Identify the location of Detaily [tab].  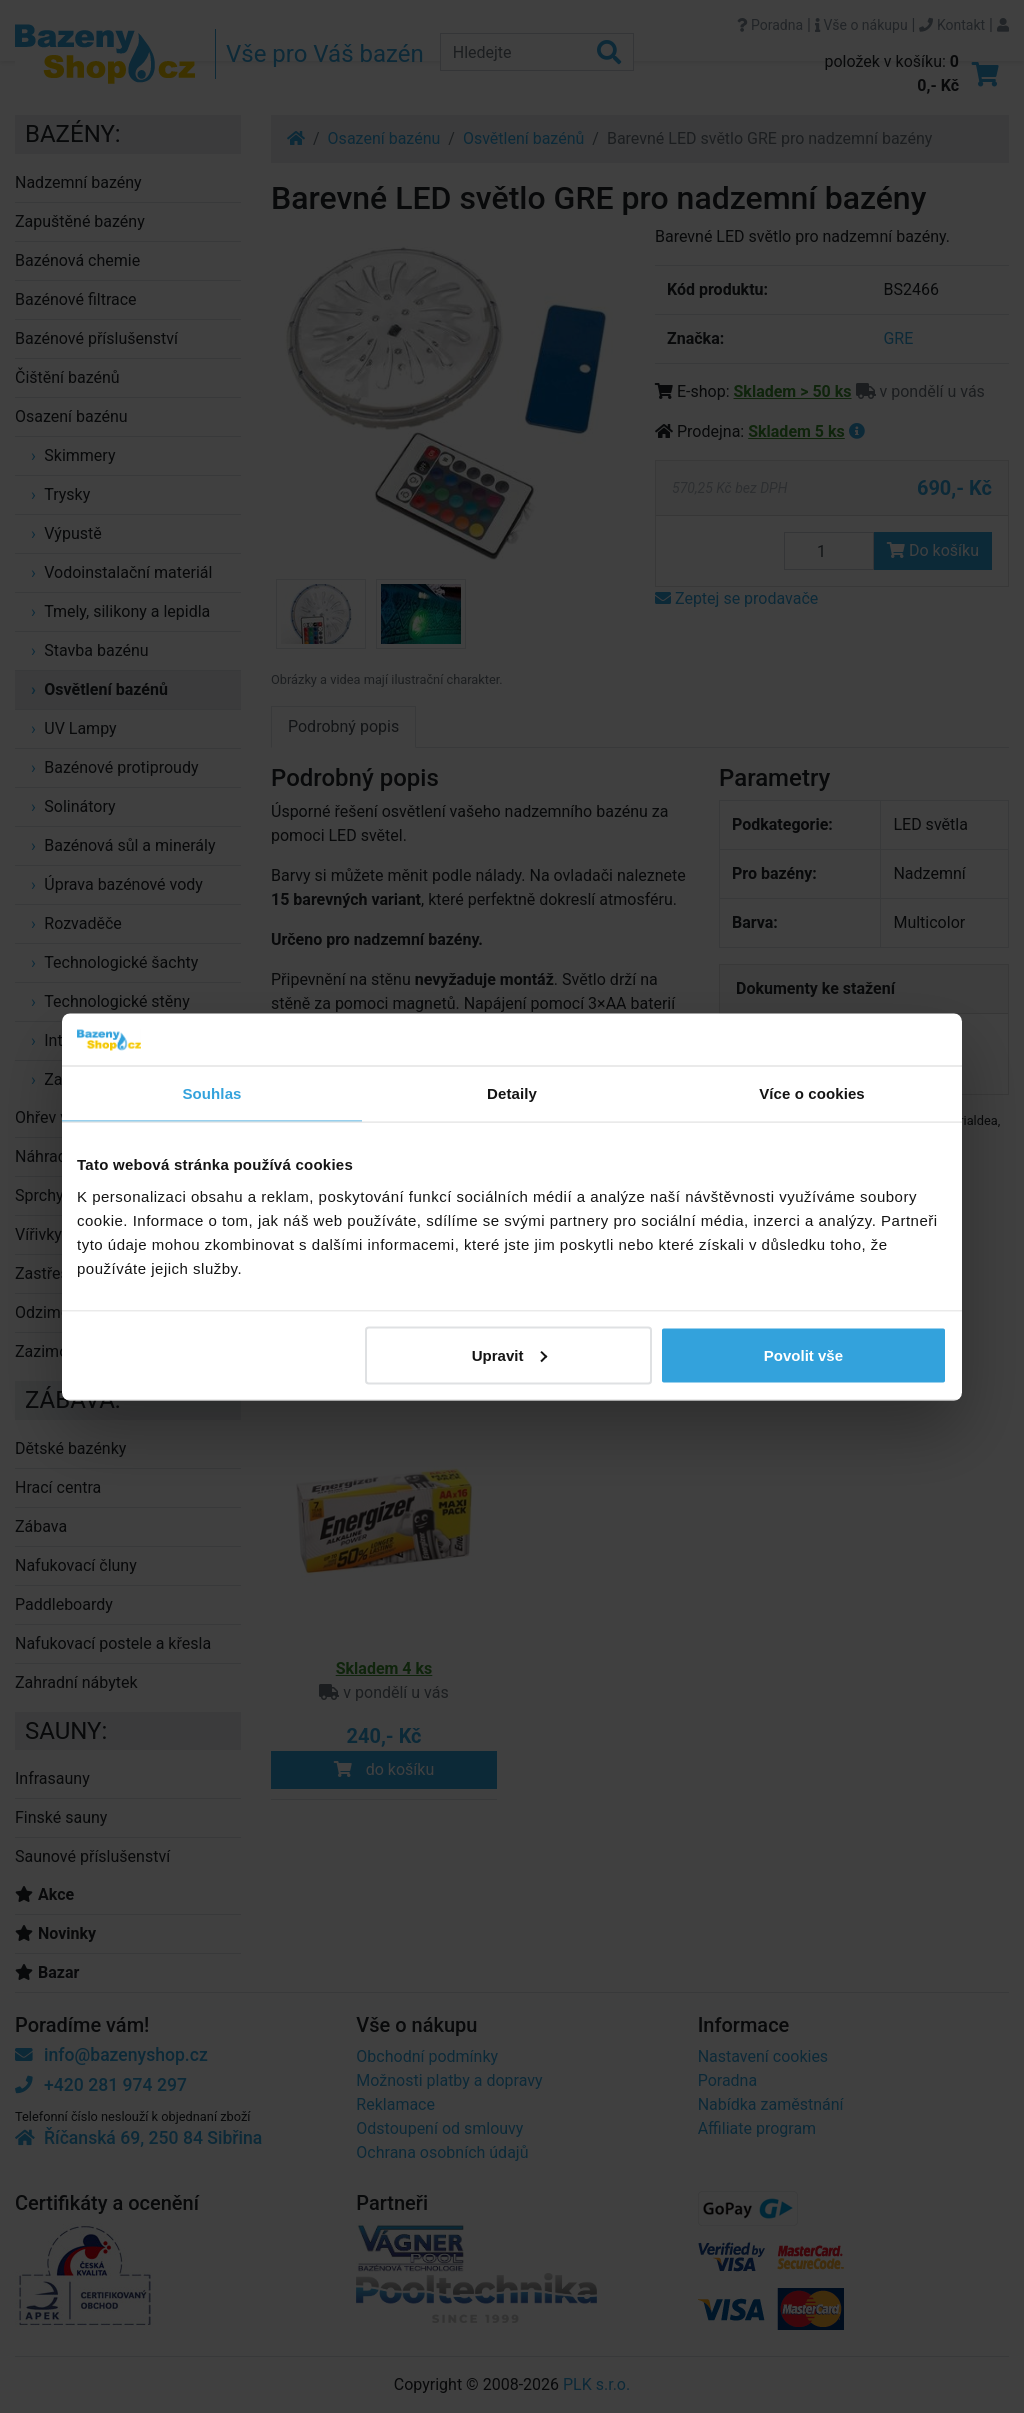
(512, 1093).